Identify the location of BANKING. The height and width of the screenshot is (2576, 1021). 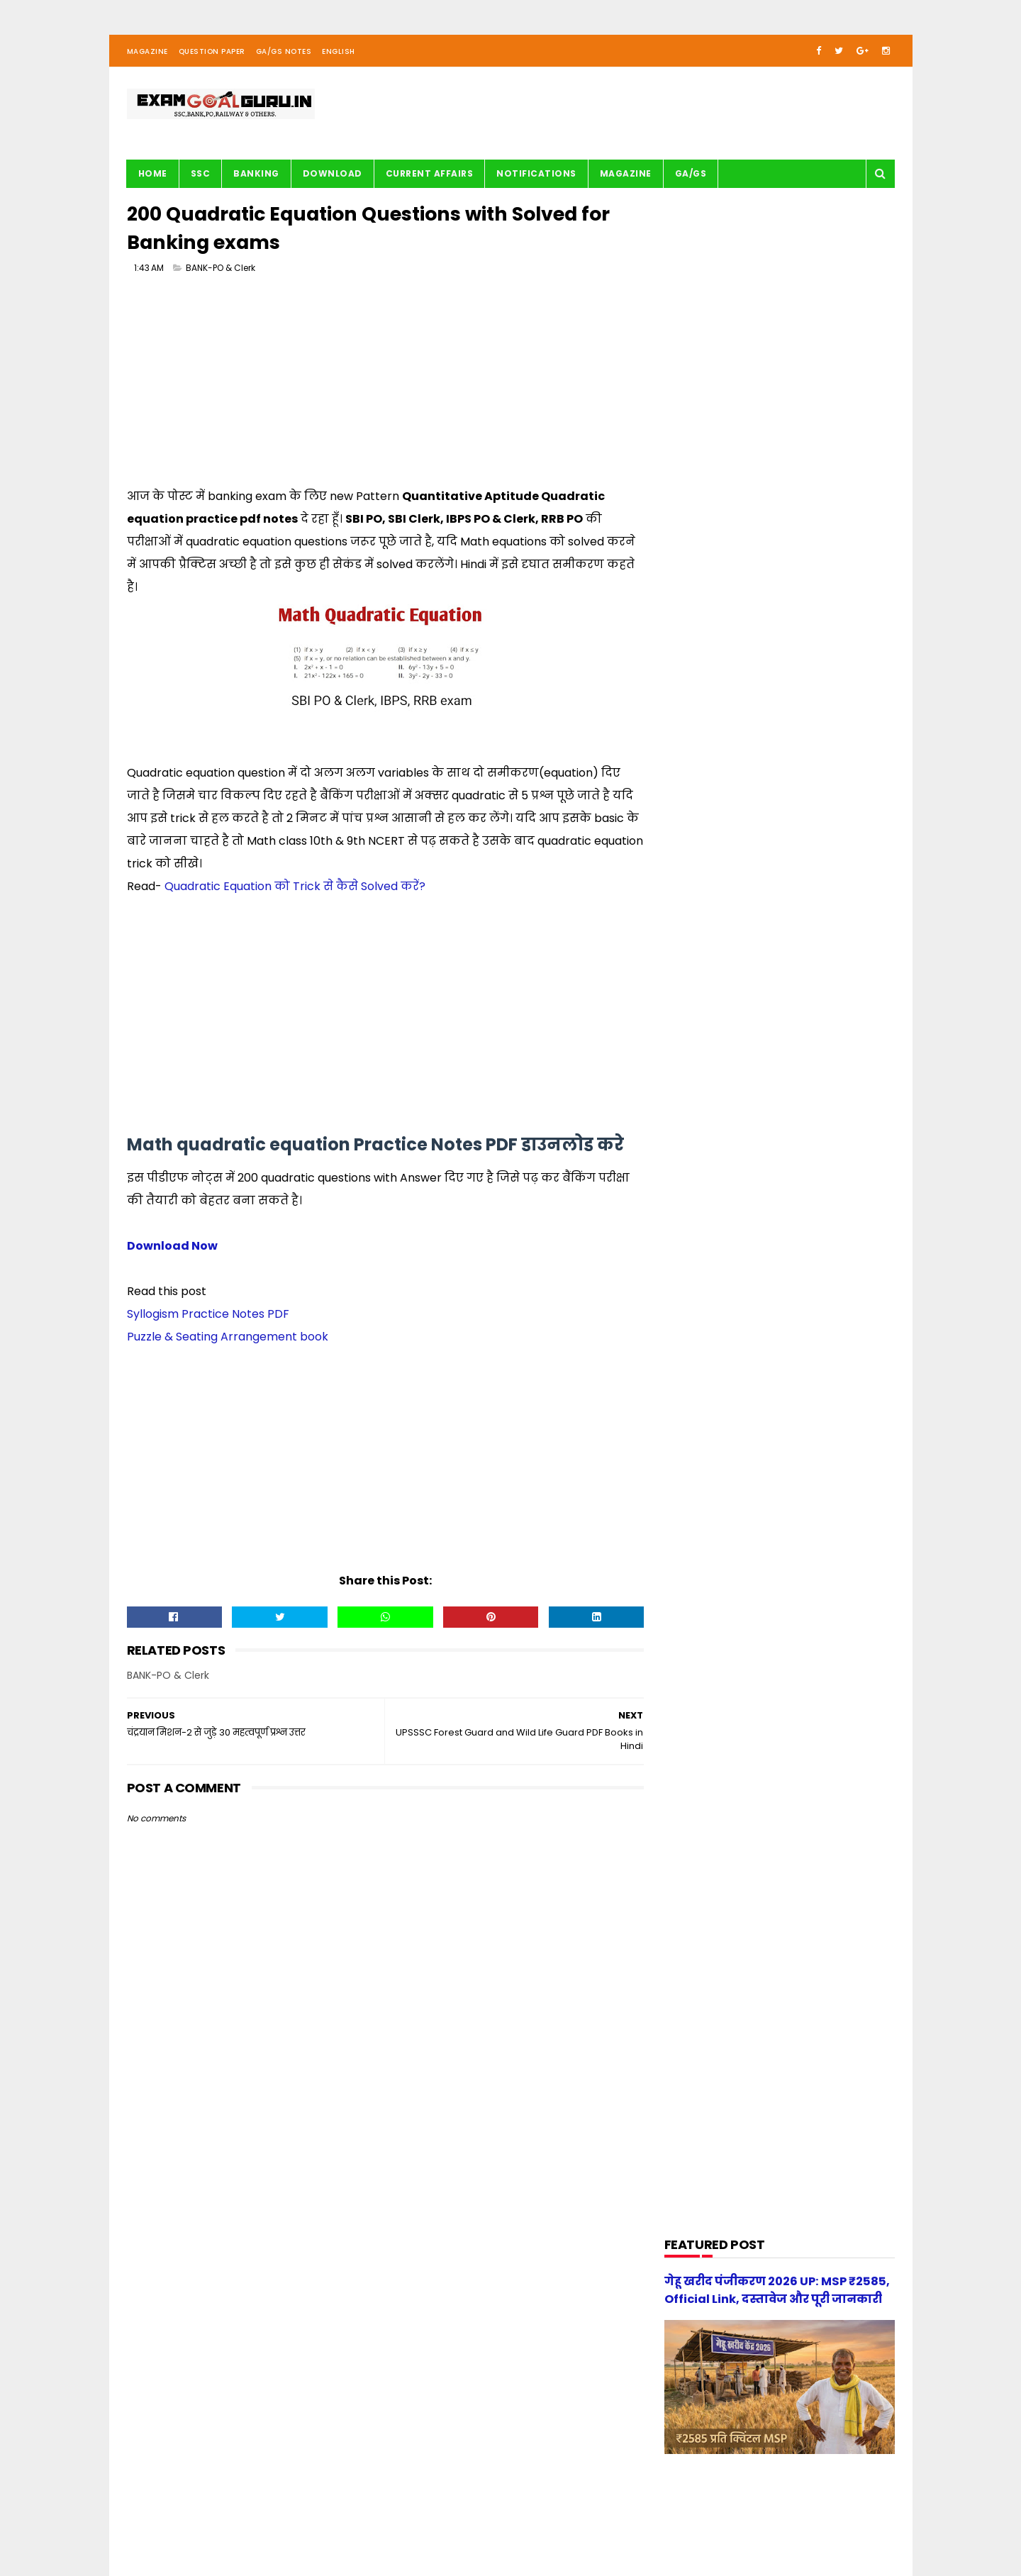
(256, 174).